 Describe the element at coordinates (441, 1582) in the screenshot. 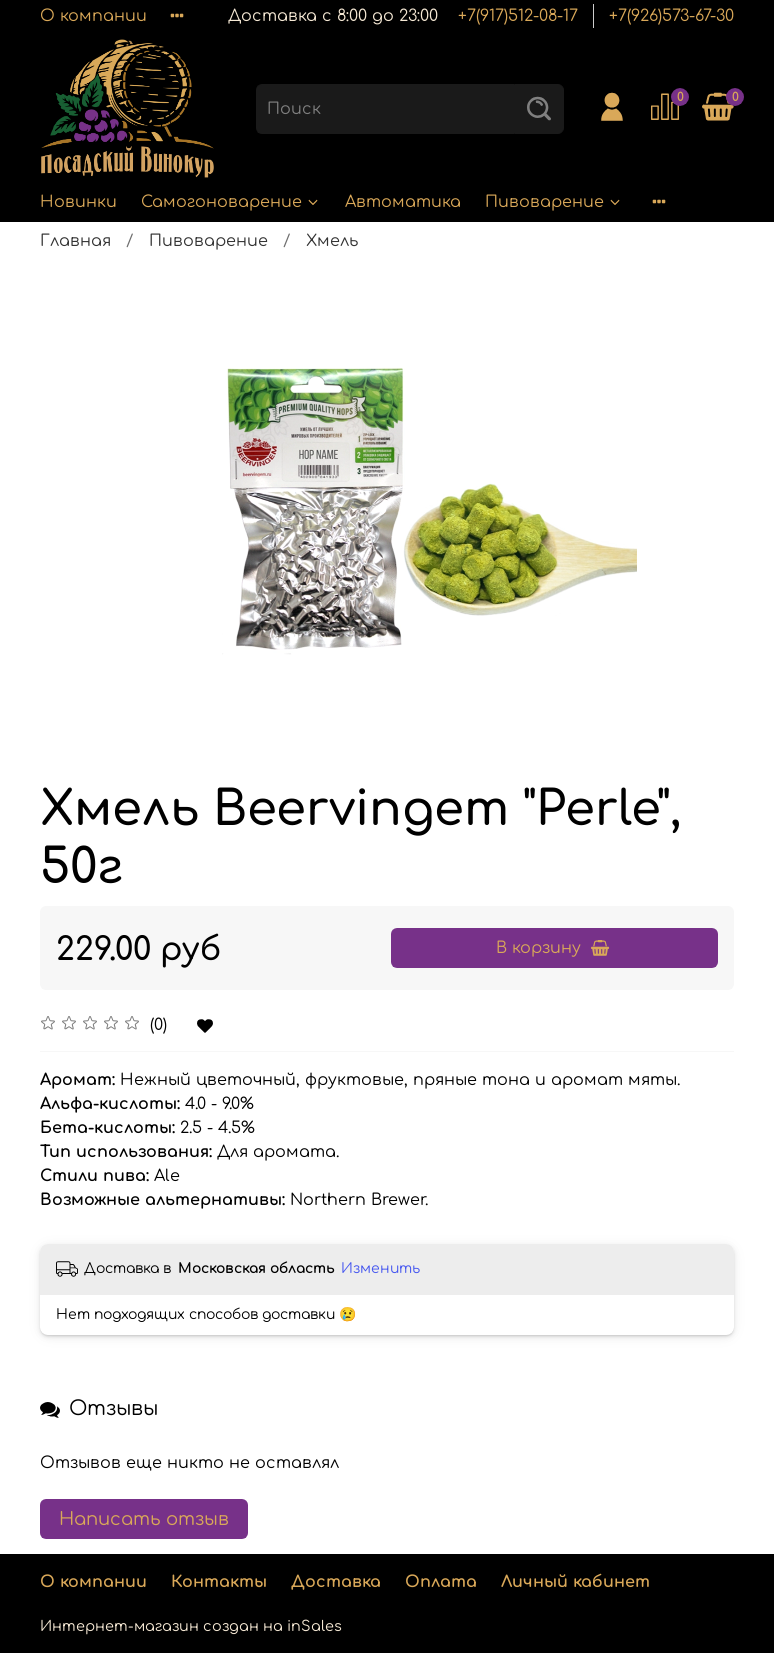

I see `Оплата` at that location.